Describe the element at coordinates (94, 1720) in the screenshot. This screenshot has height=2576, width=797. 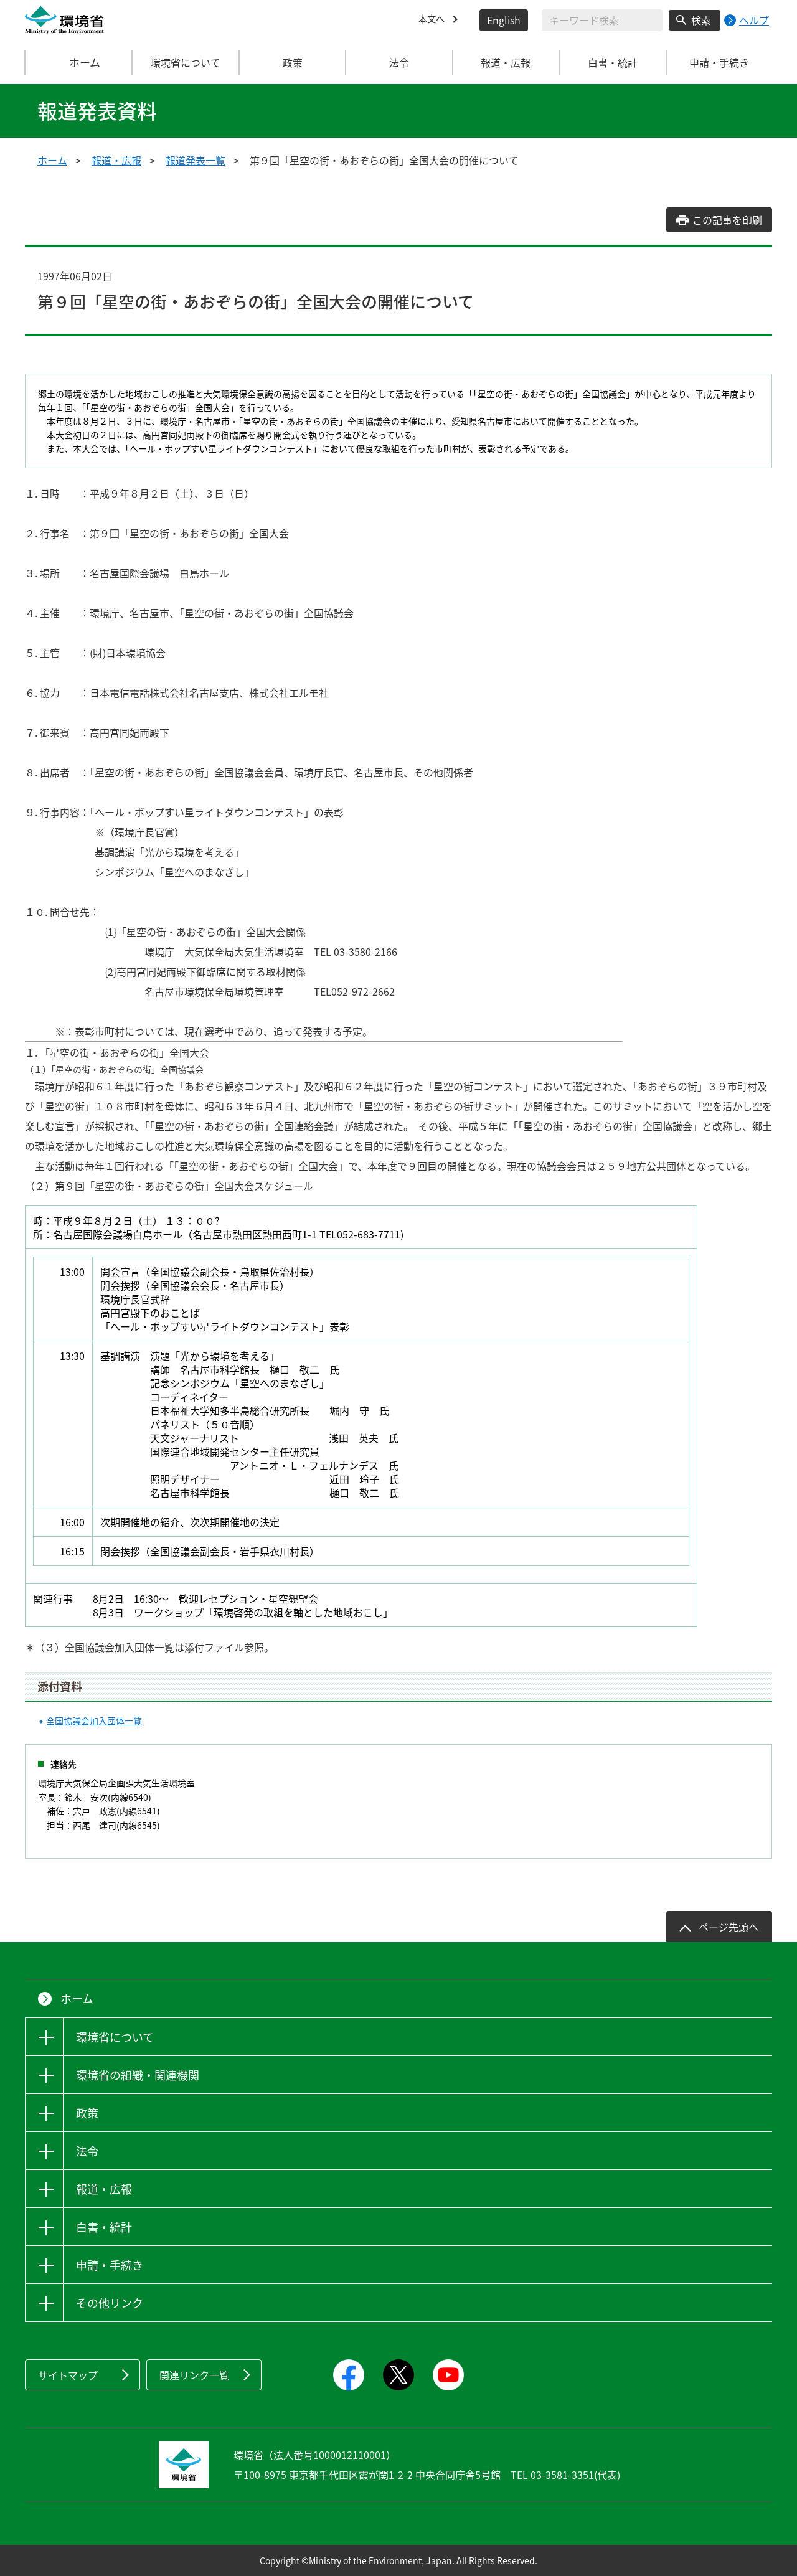
I see `全国協議会加入団体一覧` at that location.